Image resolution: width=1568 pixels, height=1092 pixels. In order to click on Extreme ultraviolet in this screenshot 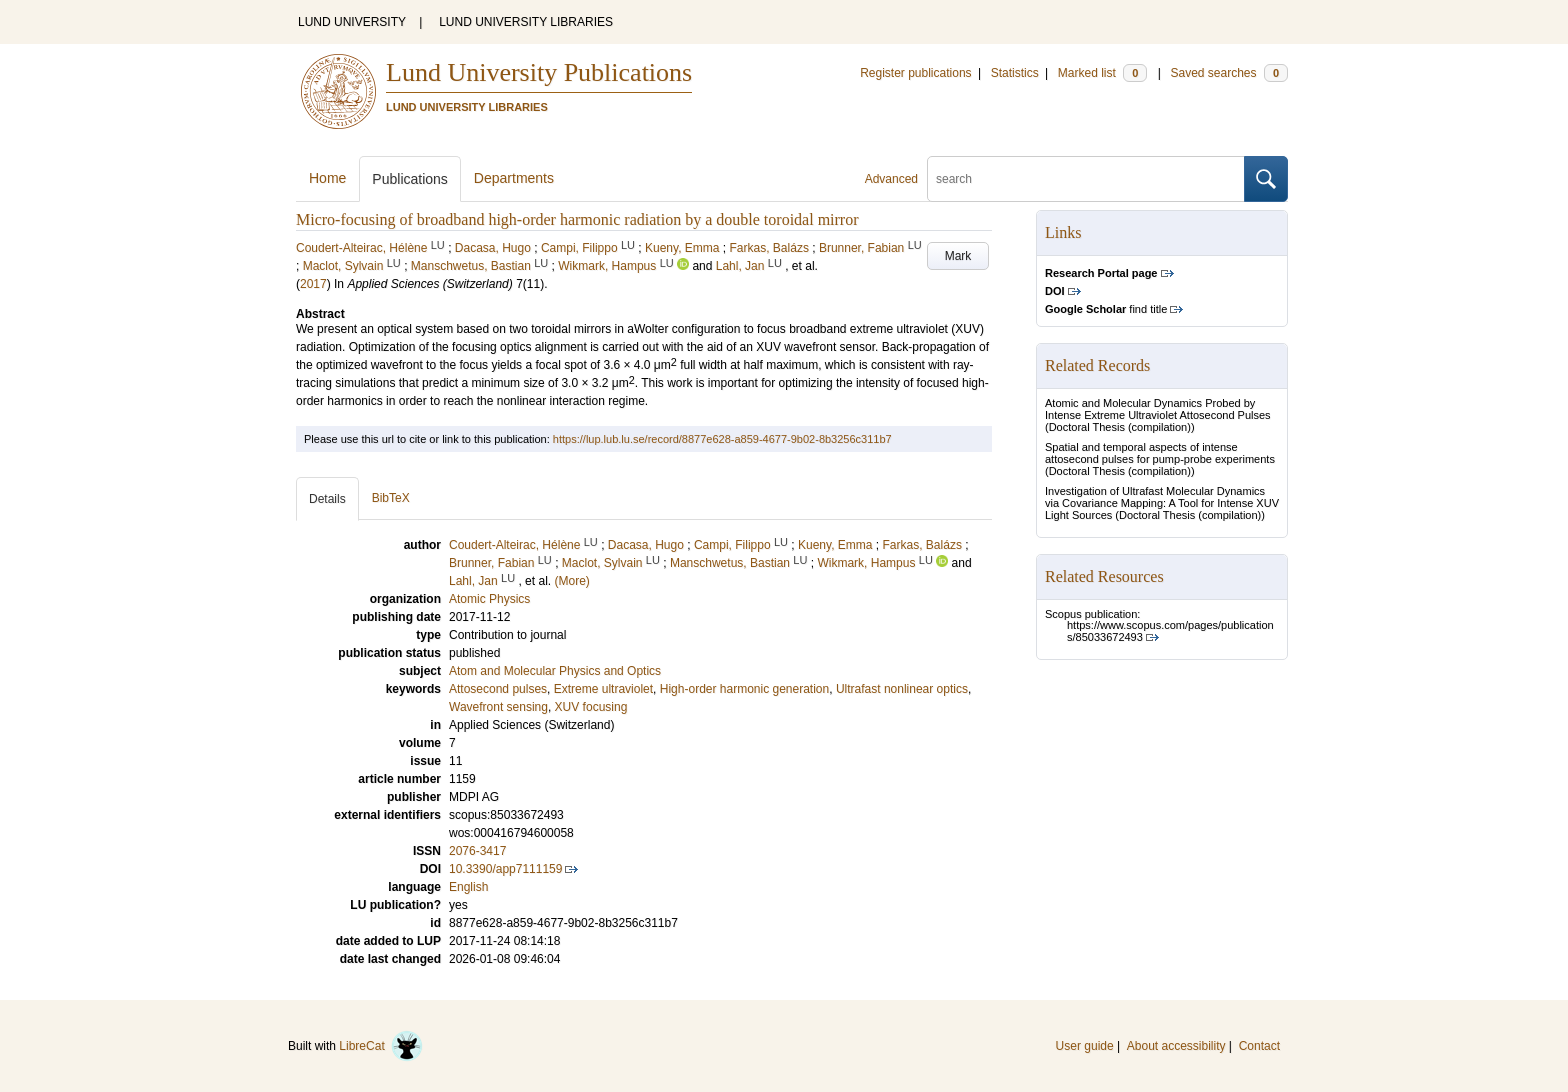, I will do `click(603, 689)`.